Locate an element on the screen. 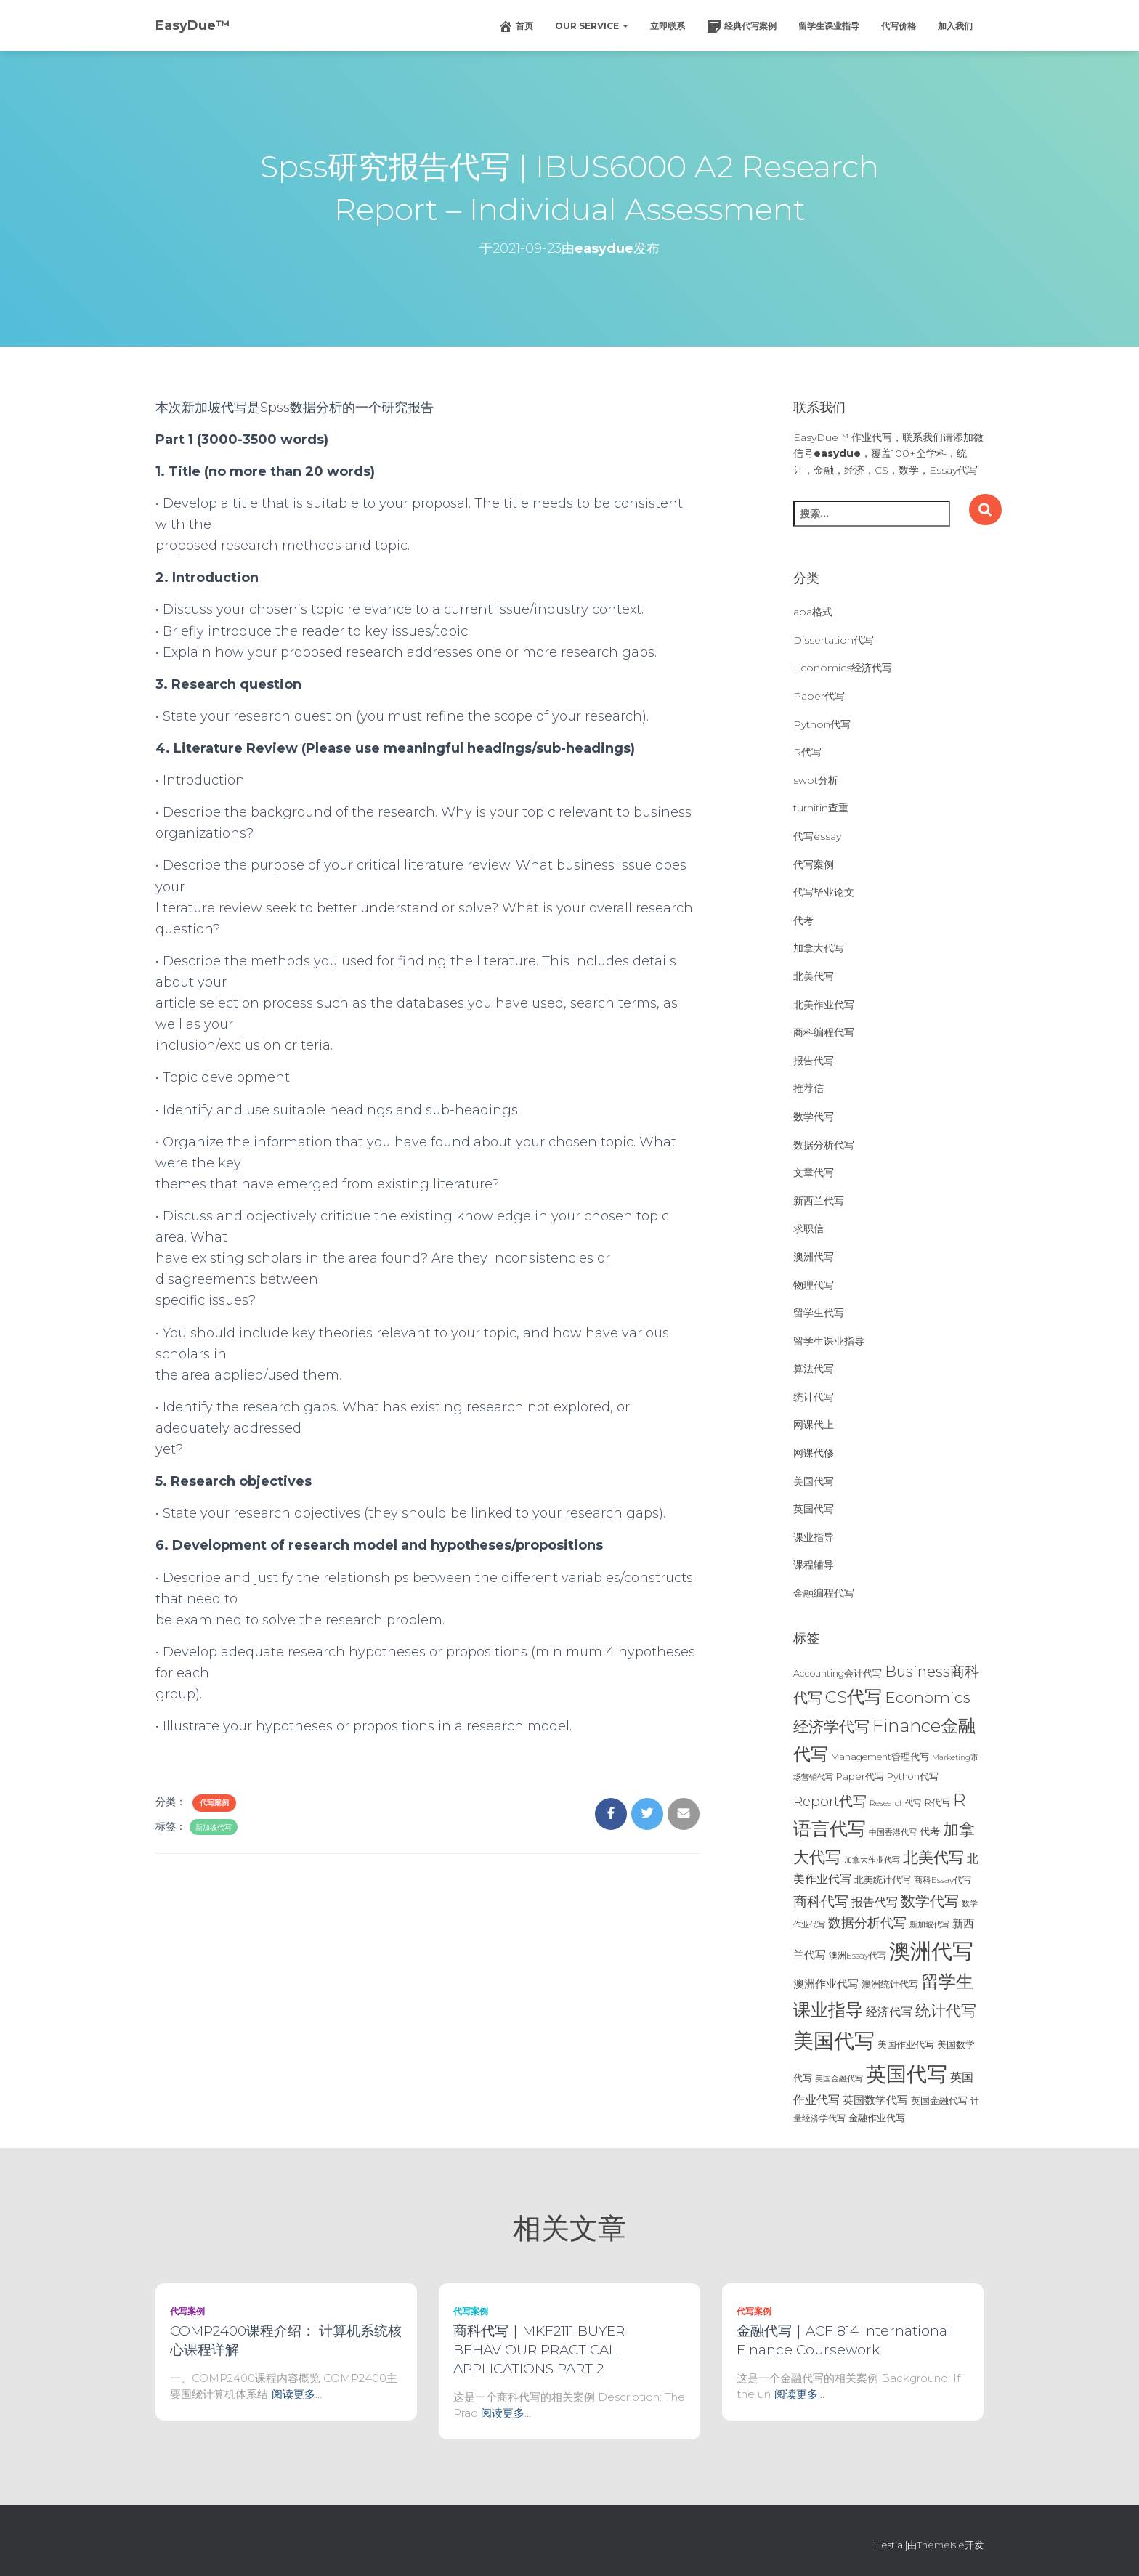 The height and width of the screenshot is (2576, 1139). 推荐信 is located at coordinates (808, 1088).